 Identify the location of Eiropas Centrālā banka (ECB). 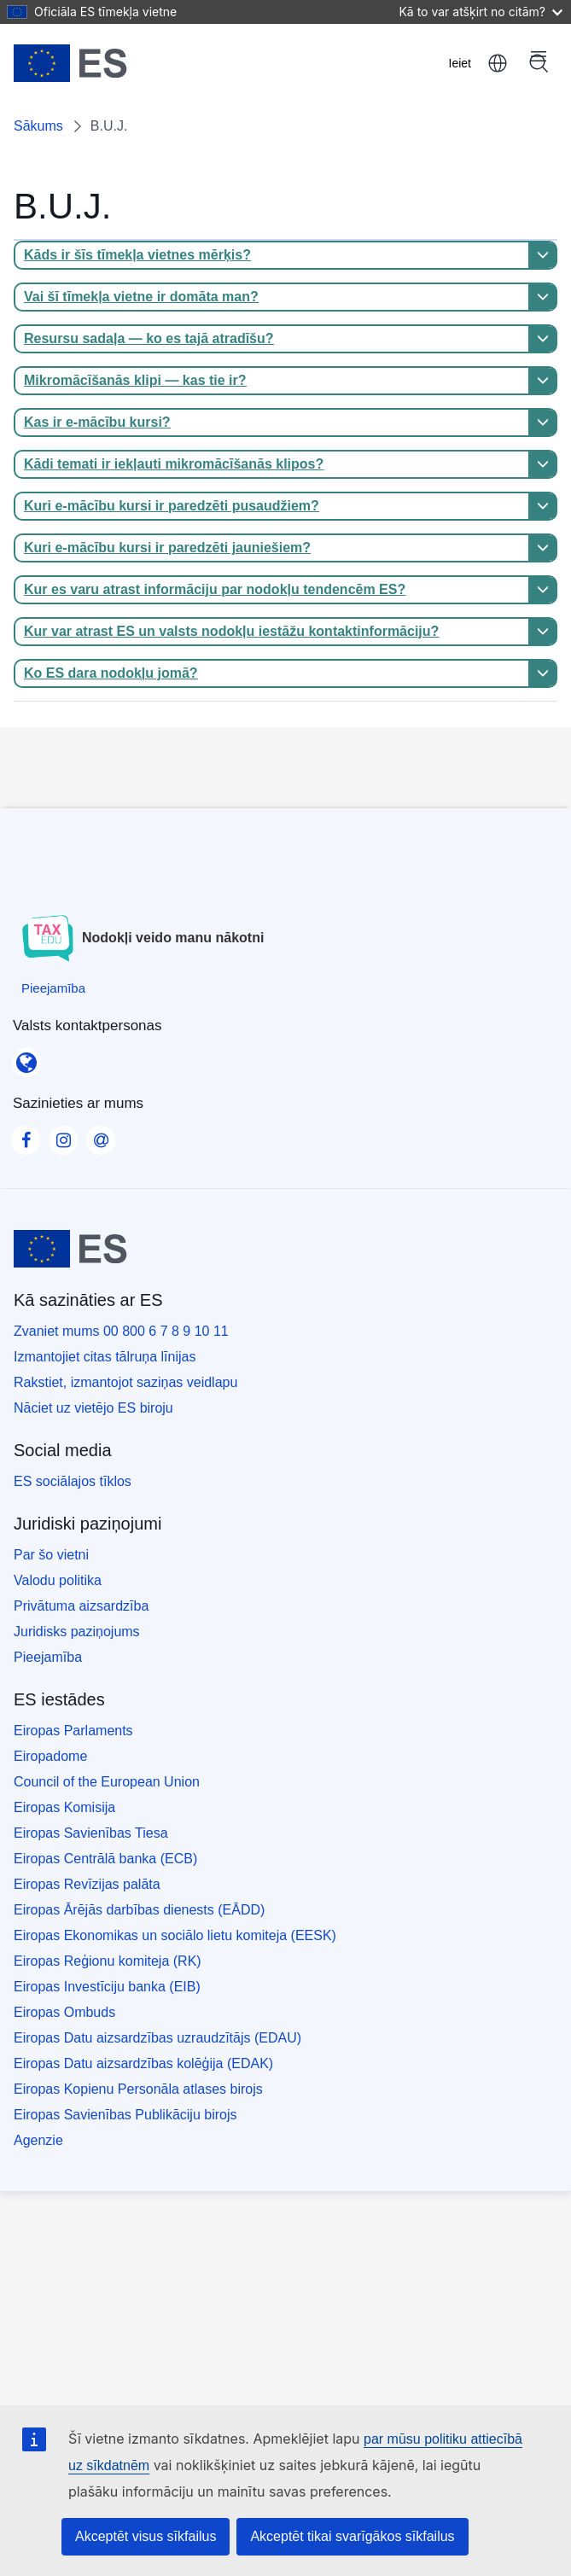
(105, 1858).